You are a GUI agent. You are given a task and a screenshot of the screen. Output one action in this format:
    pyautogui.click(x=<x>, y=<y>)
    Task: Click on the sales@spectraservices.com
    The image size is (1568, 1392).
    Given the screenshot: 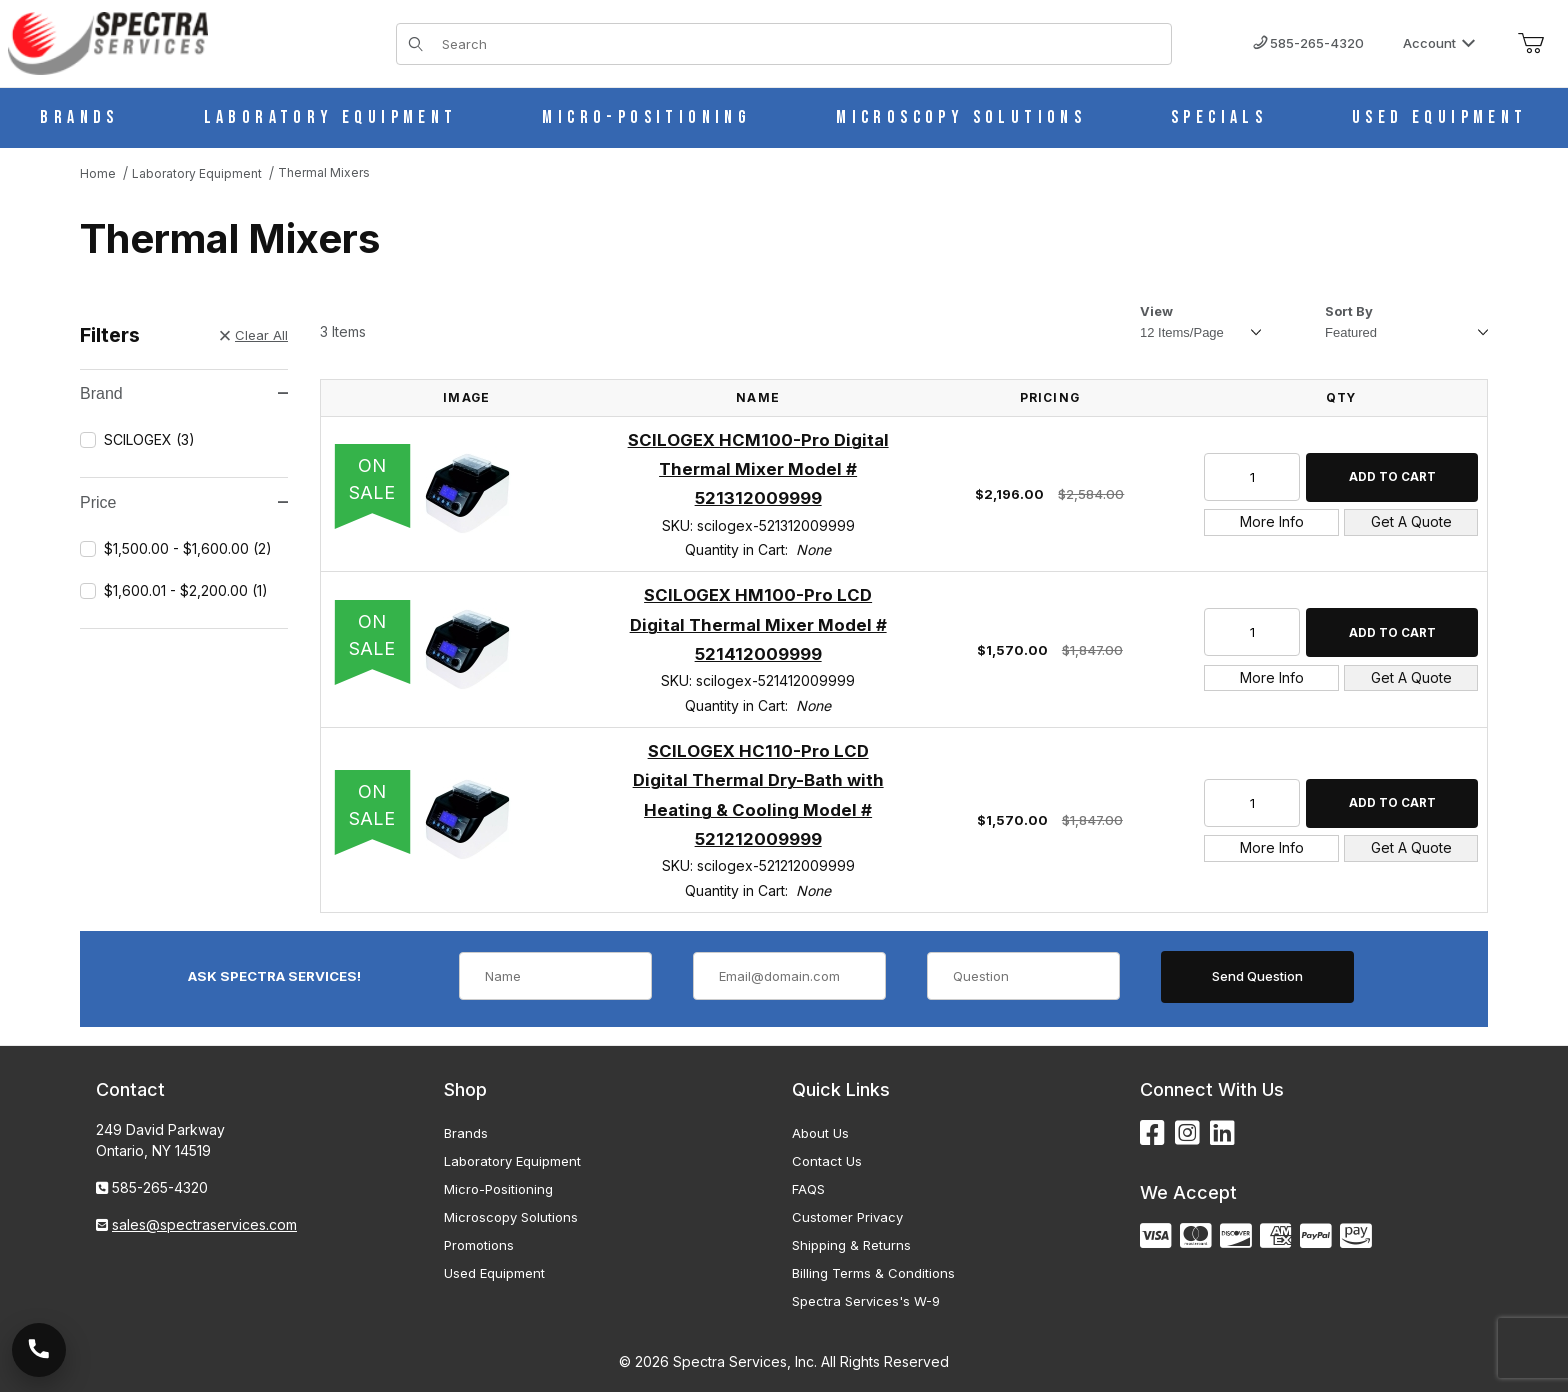 What is the action you would take?
    pyautogui.click(x=204, y=1224)
    